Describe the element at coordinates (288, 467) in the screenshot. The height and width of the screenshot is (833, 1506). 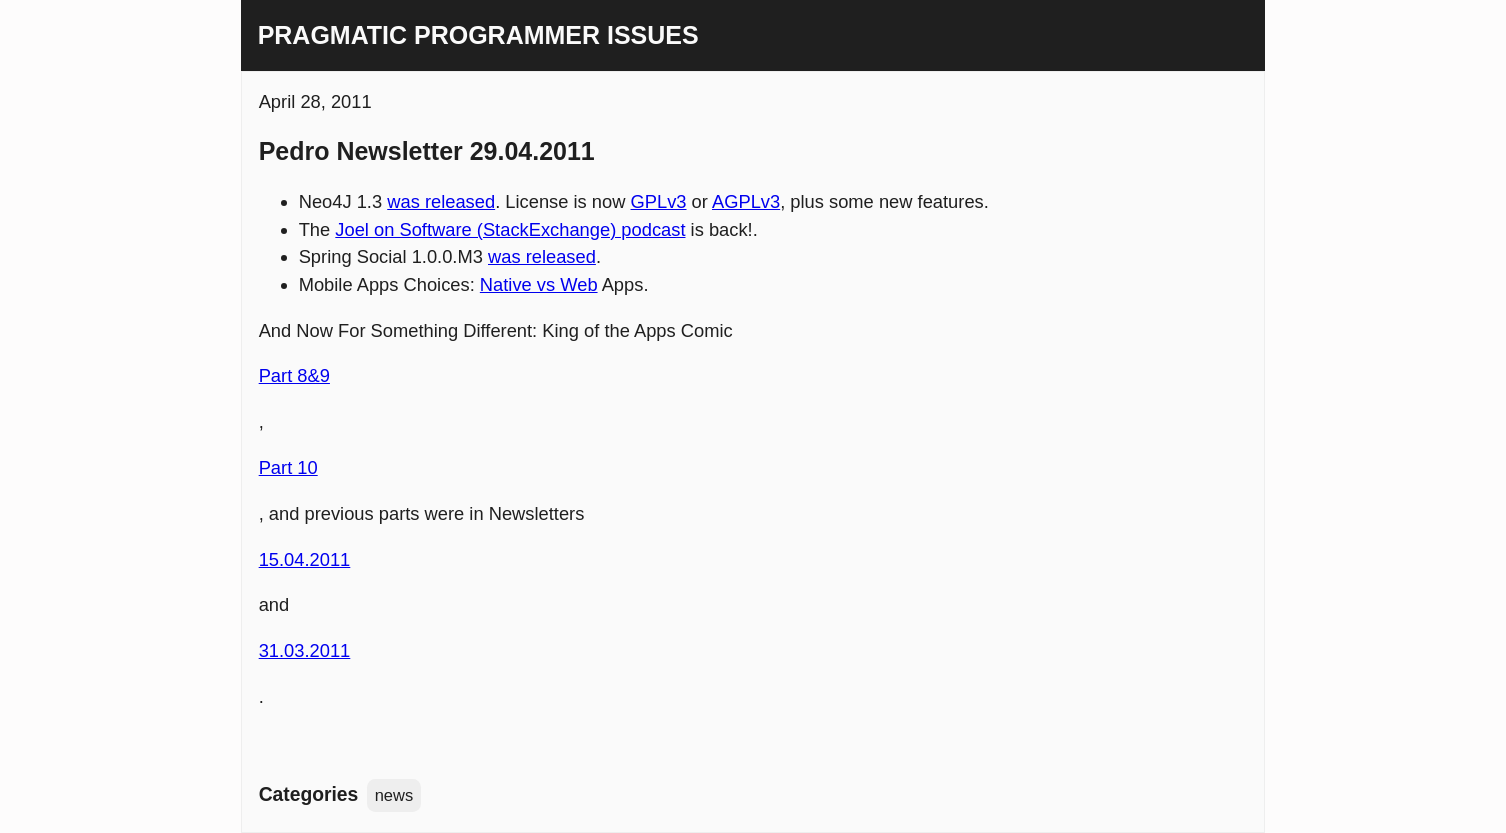
I see `Part 10` at that location.